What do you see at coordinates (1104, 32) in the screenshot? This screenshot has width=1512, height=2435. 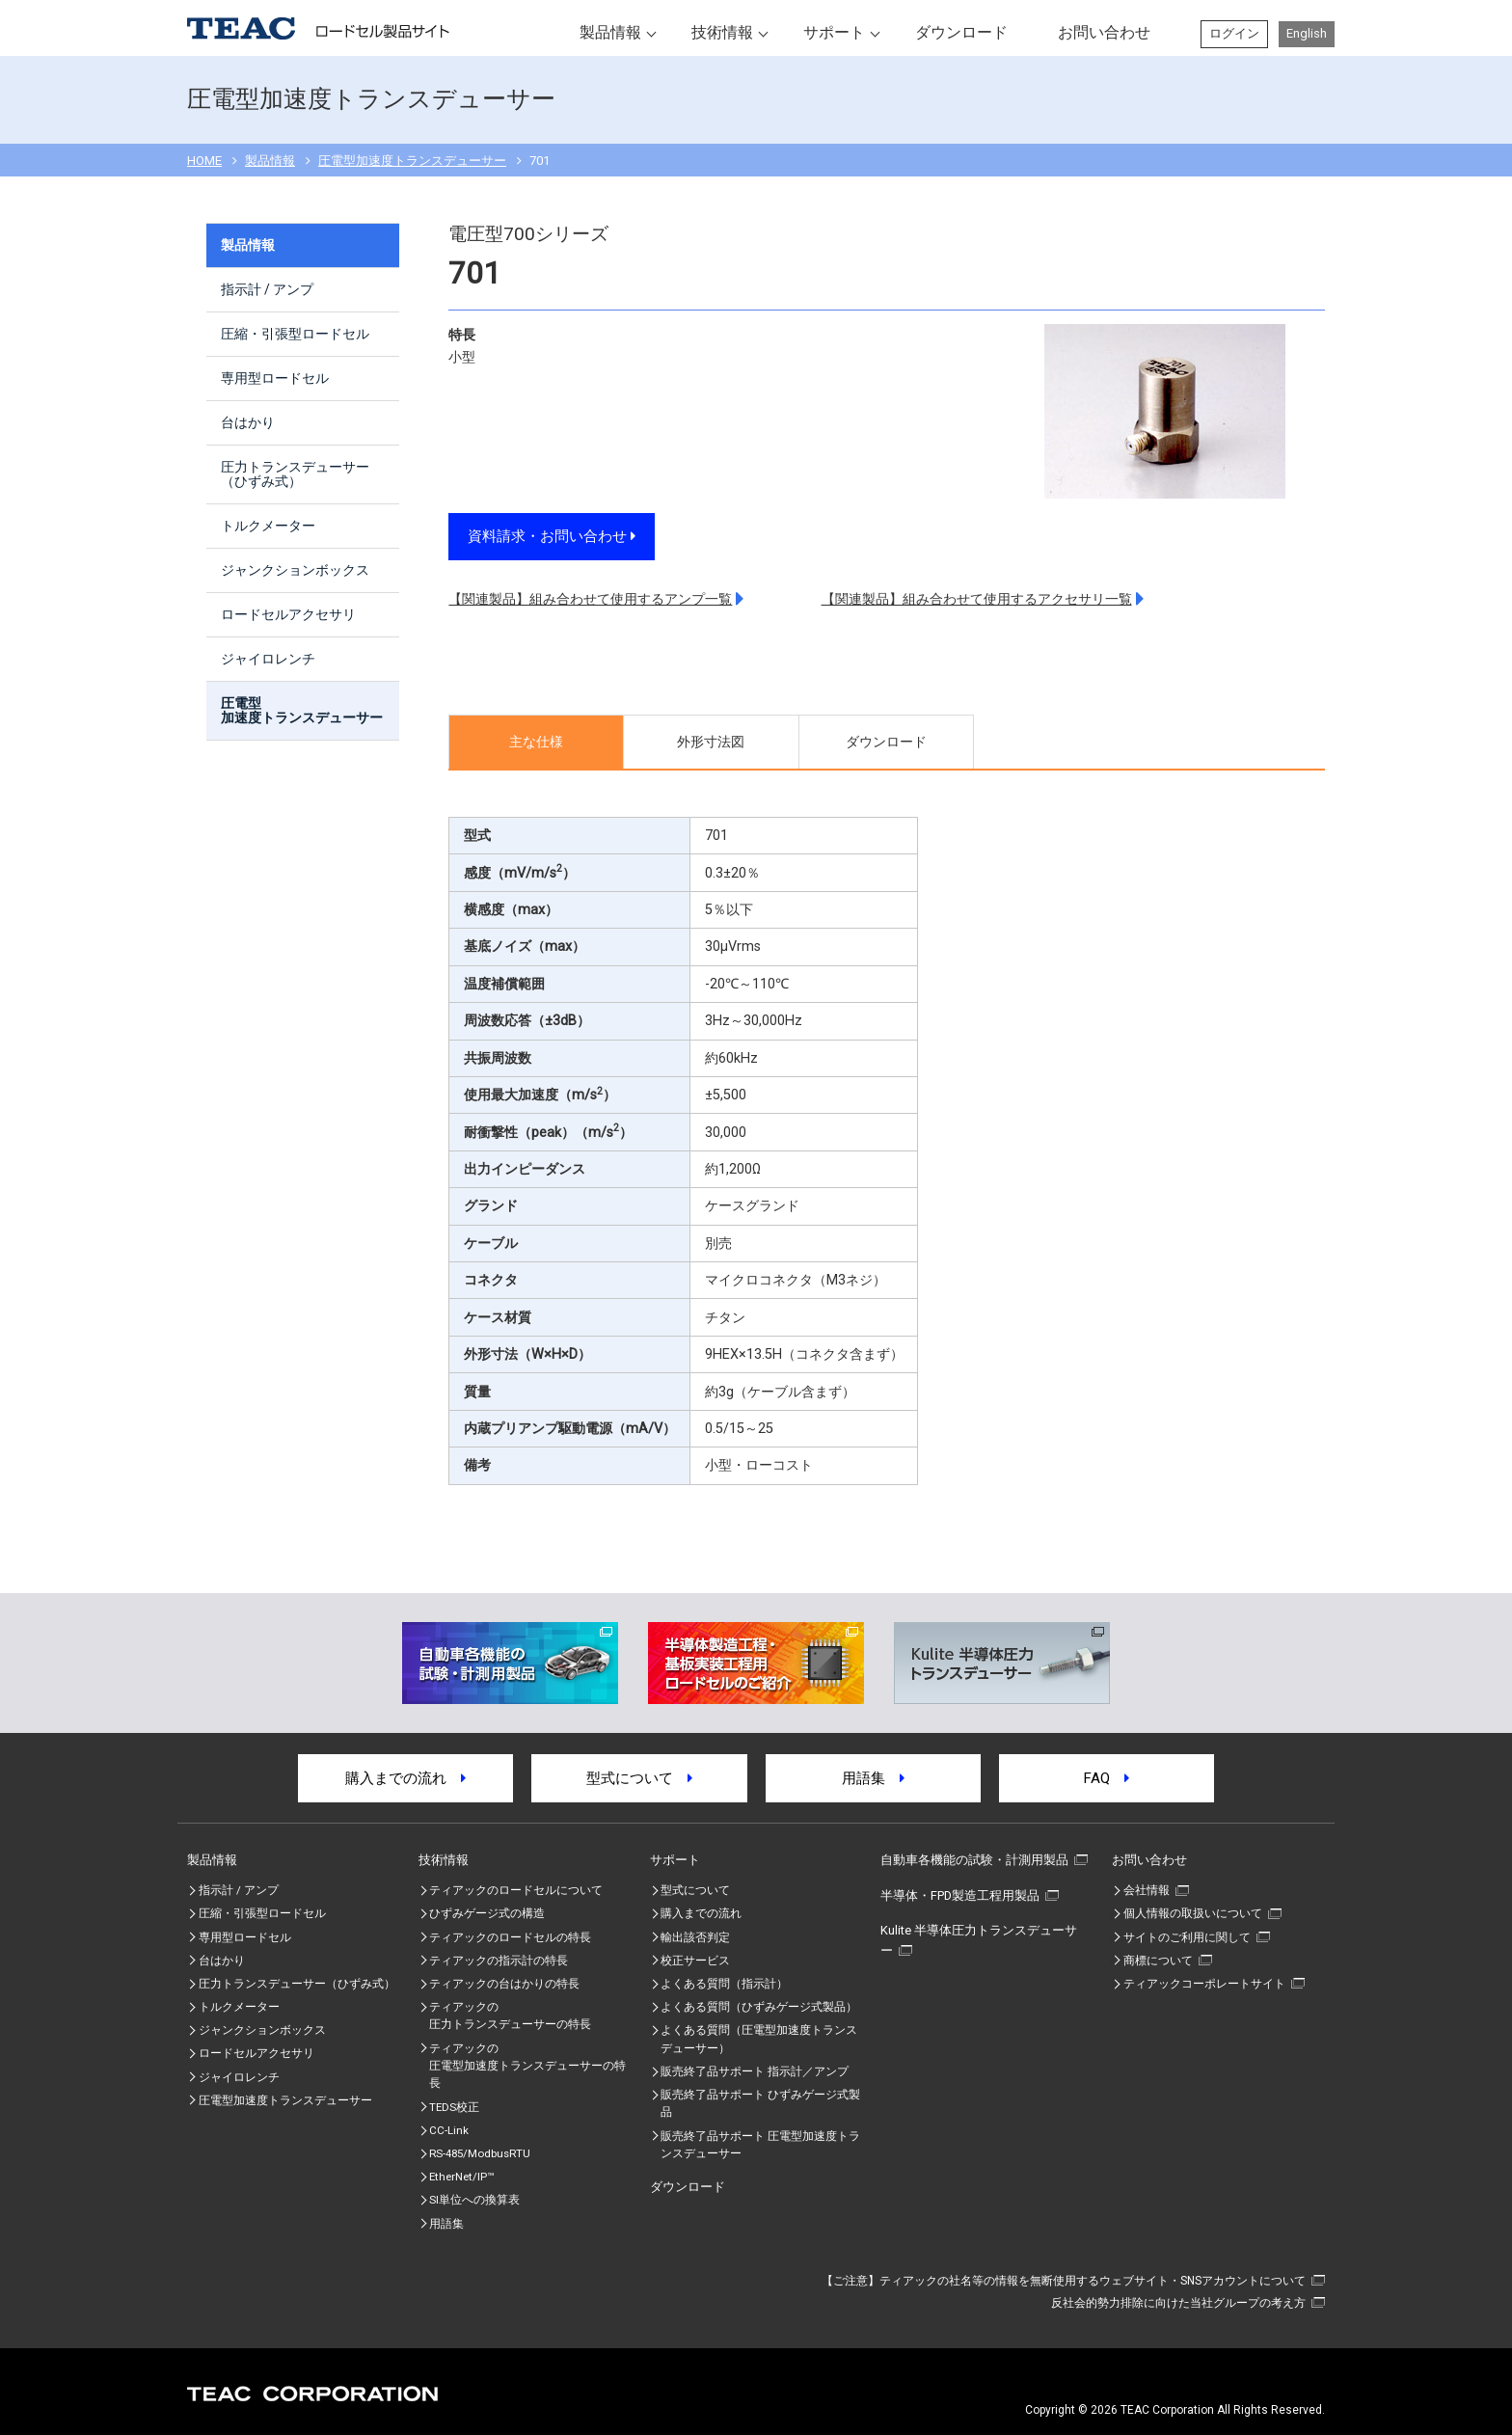 I see `お問い合わせ` at bounding box center [1104, 32].